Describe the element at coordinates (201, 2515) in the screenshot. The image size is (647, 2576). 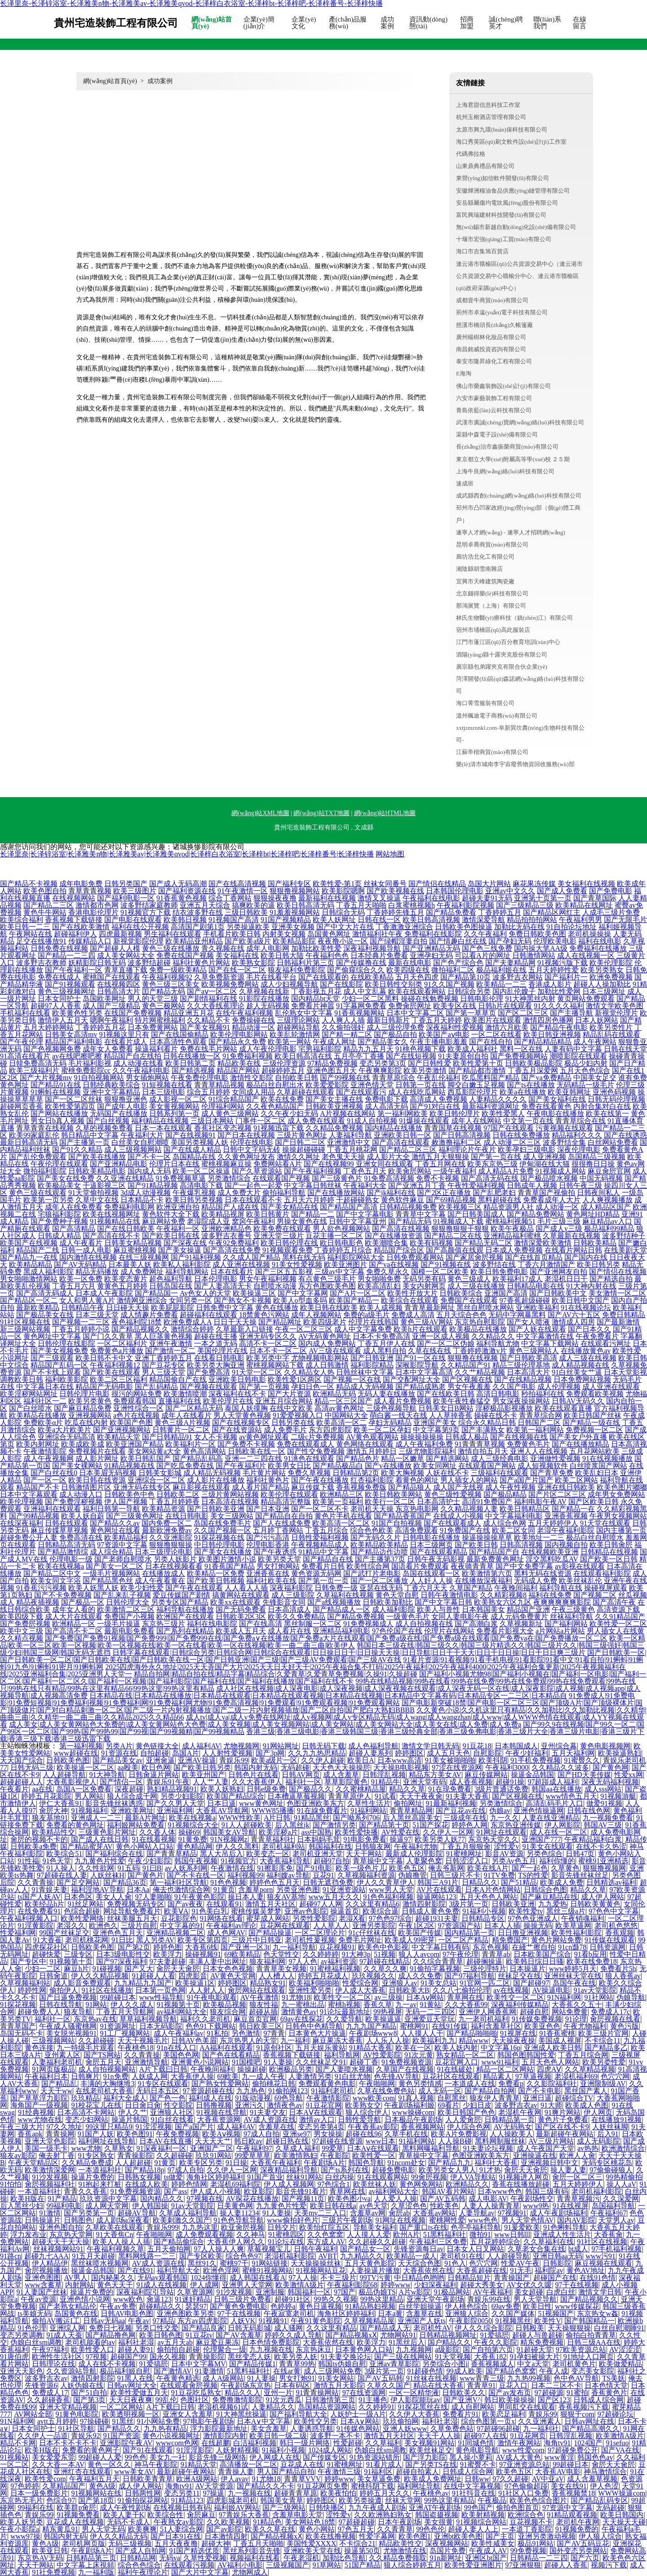
I see `肏屄麻豆` at that location.